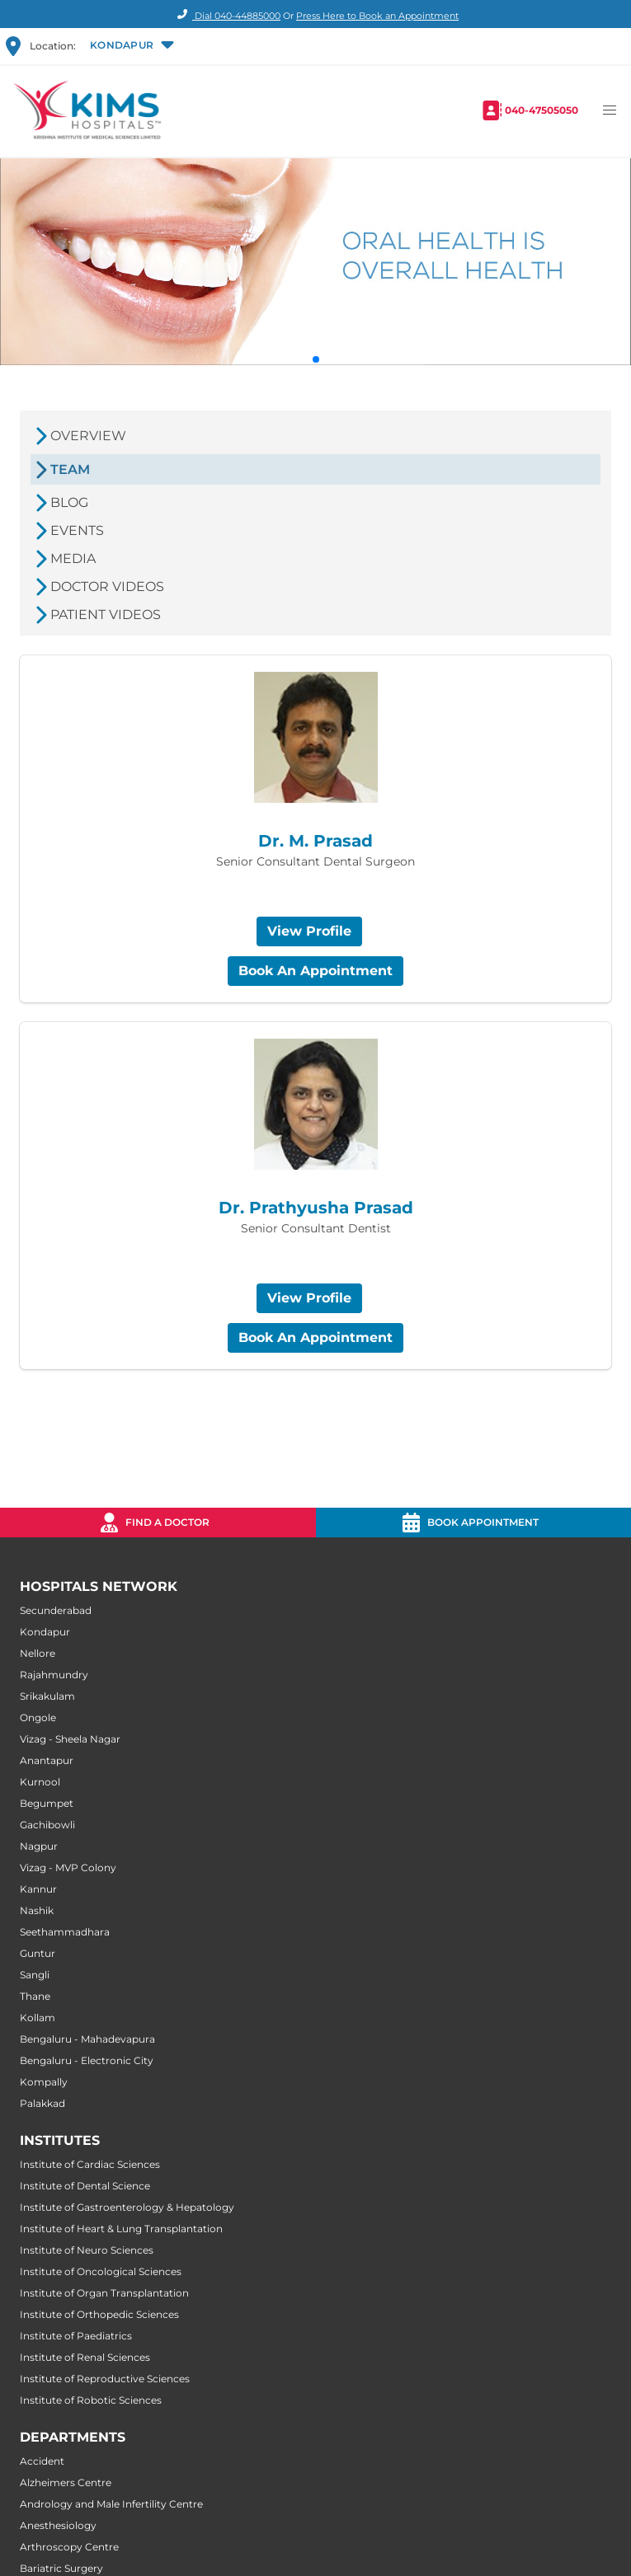  What do you see at coordinates (39, 1846) in the screenshot?
I see `Nagpur` at bounding box center [39, 1846].